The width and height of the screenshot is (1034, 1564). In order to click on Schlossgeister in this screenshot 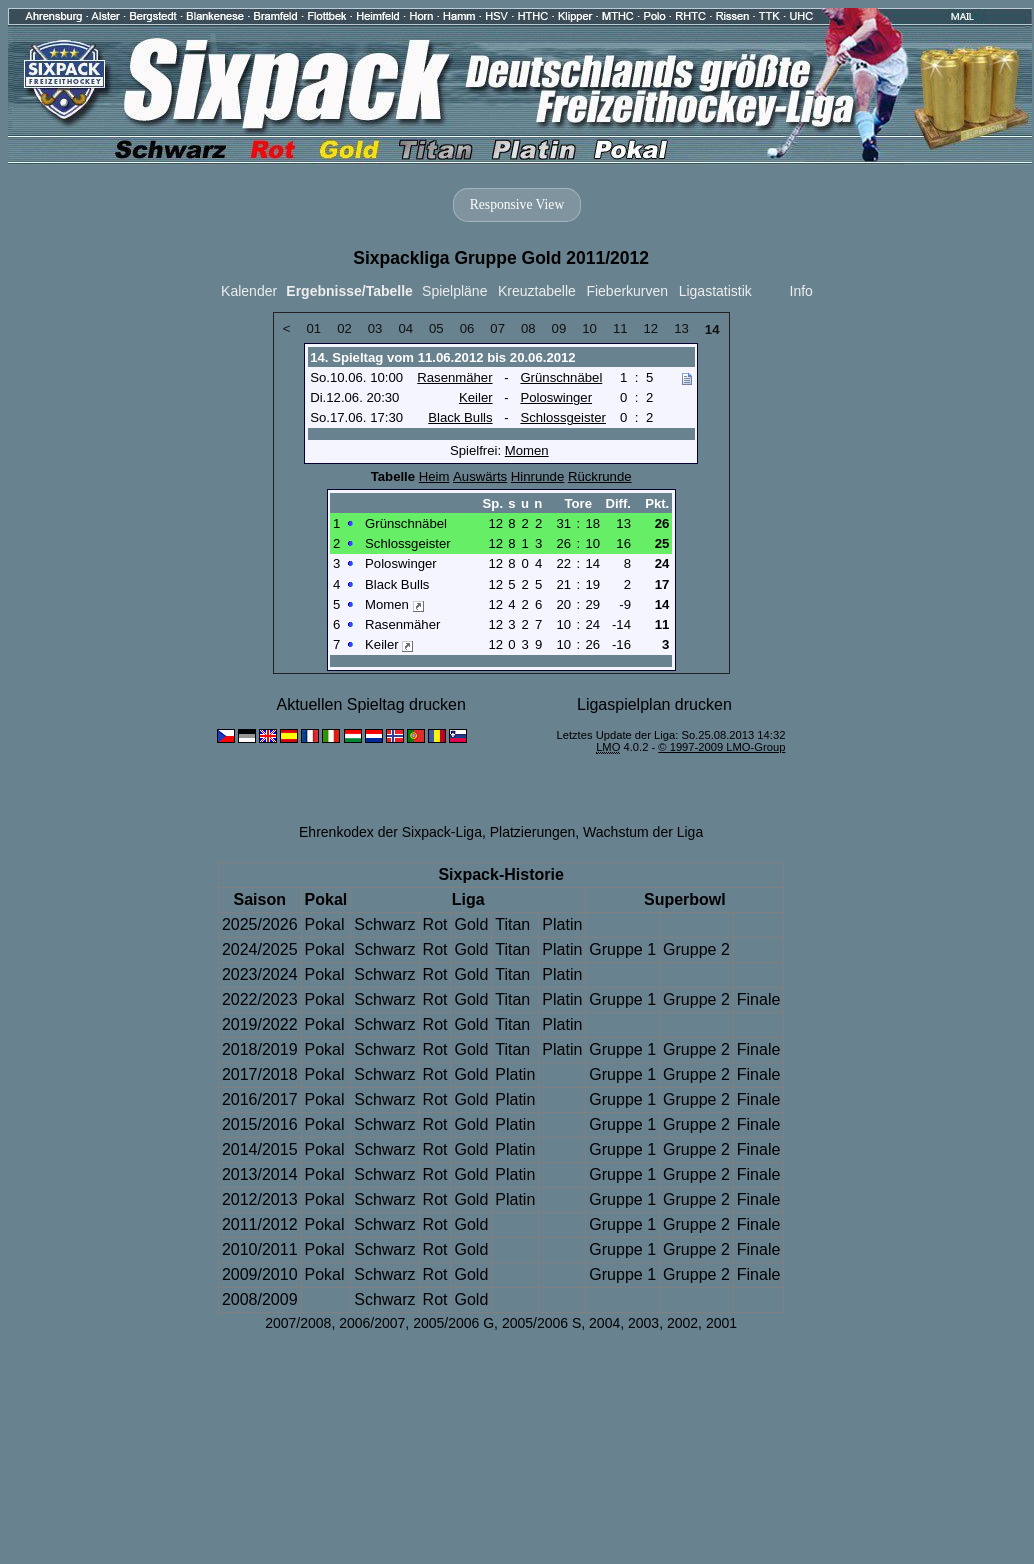, I will do `click(563, 417)`.